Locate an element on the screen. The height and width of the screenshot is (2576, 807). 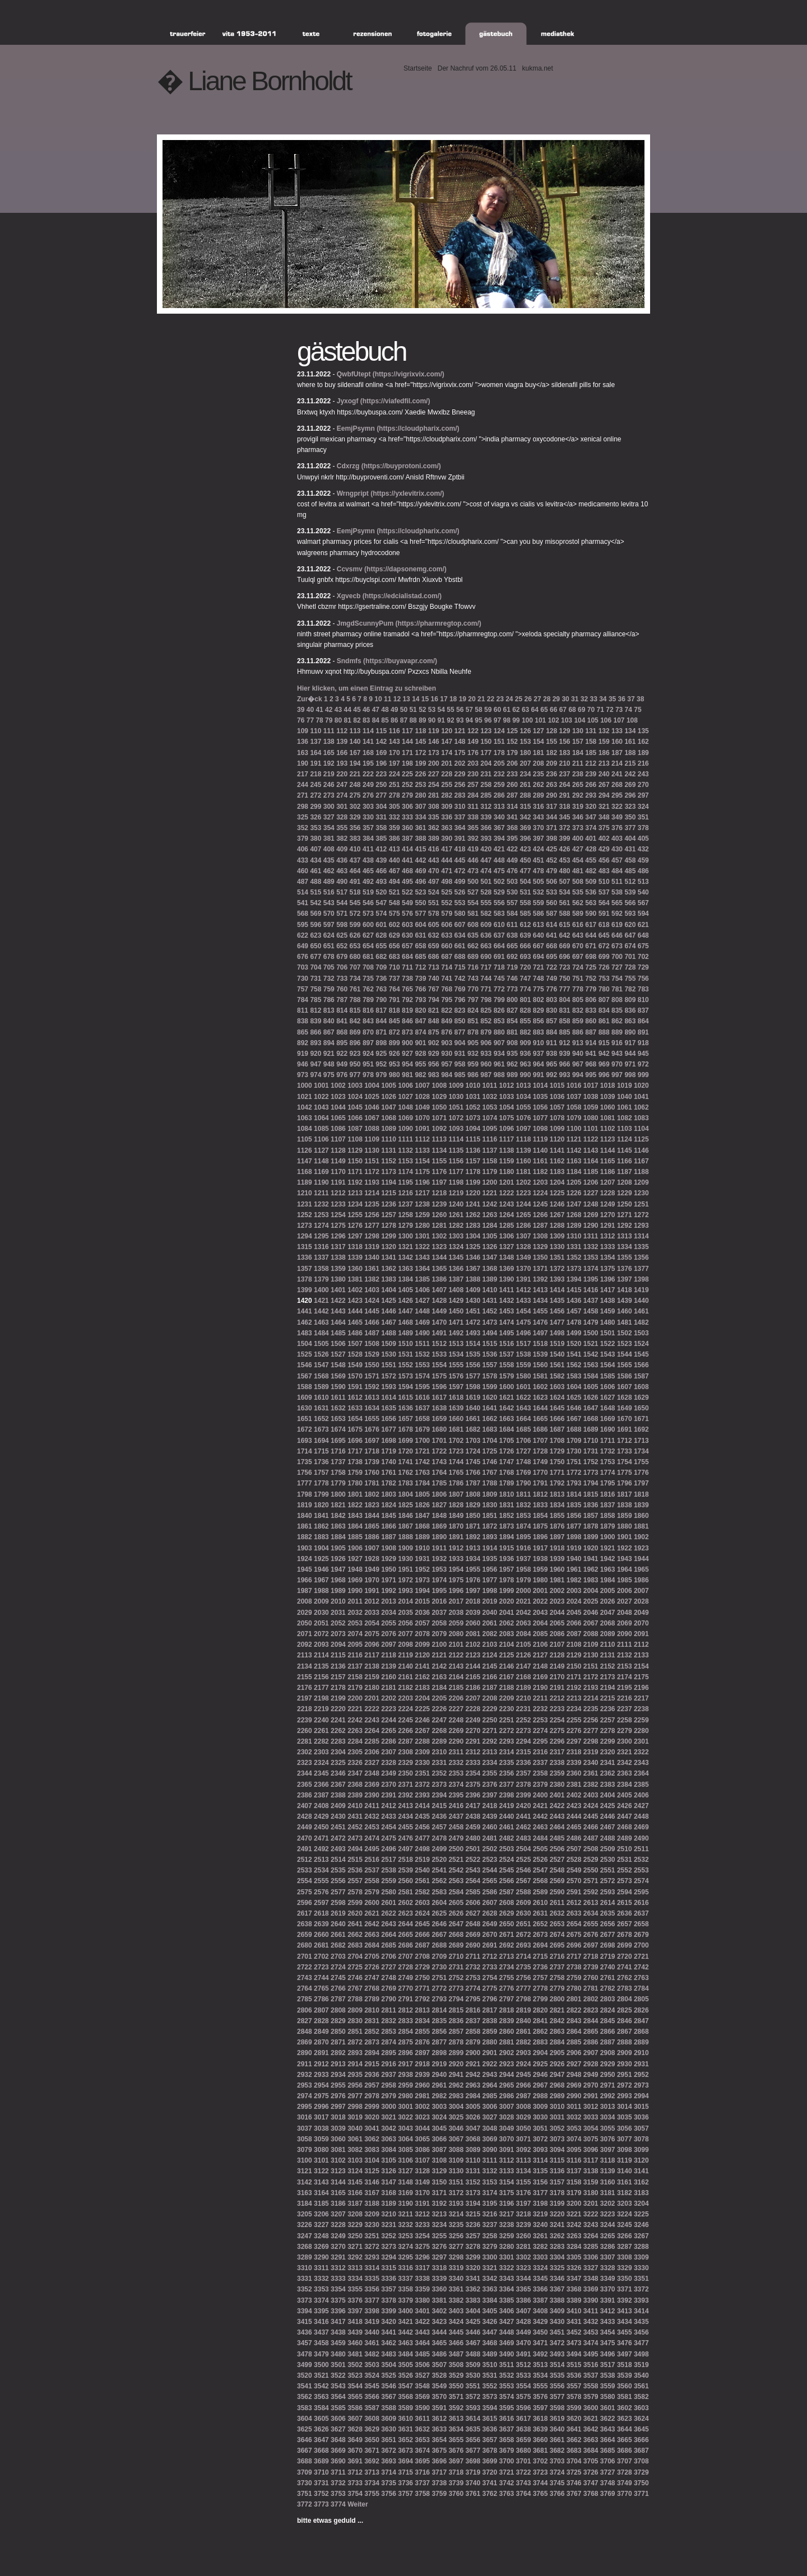
2721 is located at coordinates (641, 1956).